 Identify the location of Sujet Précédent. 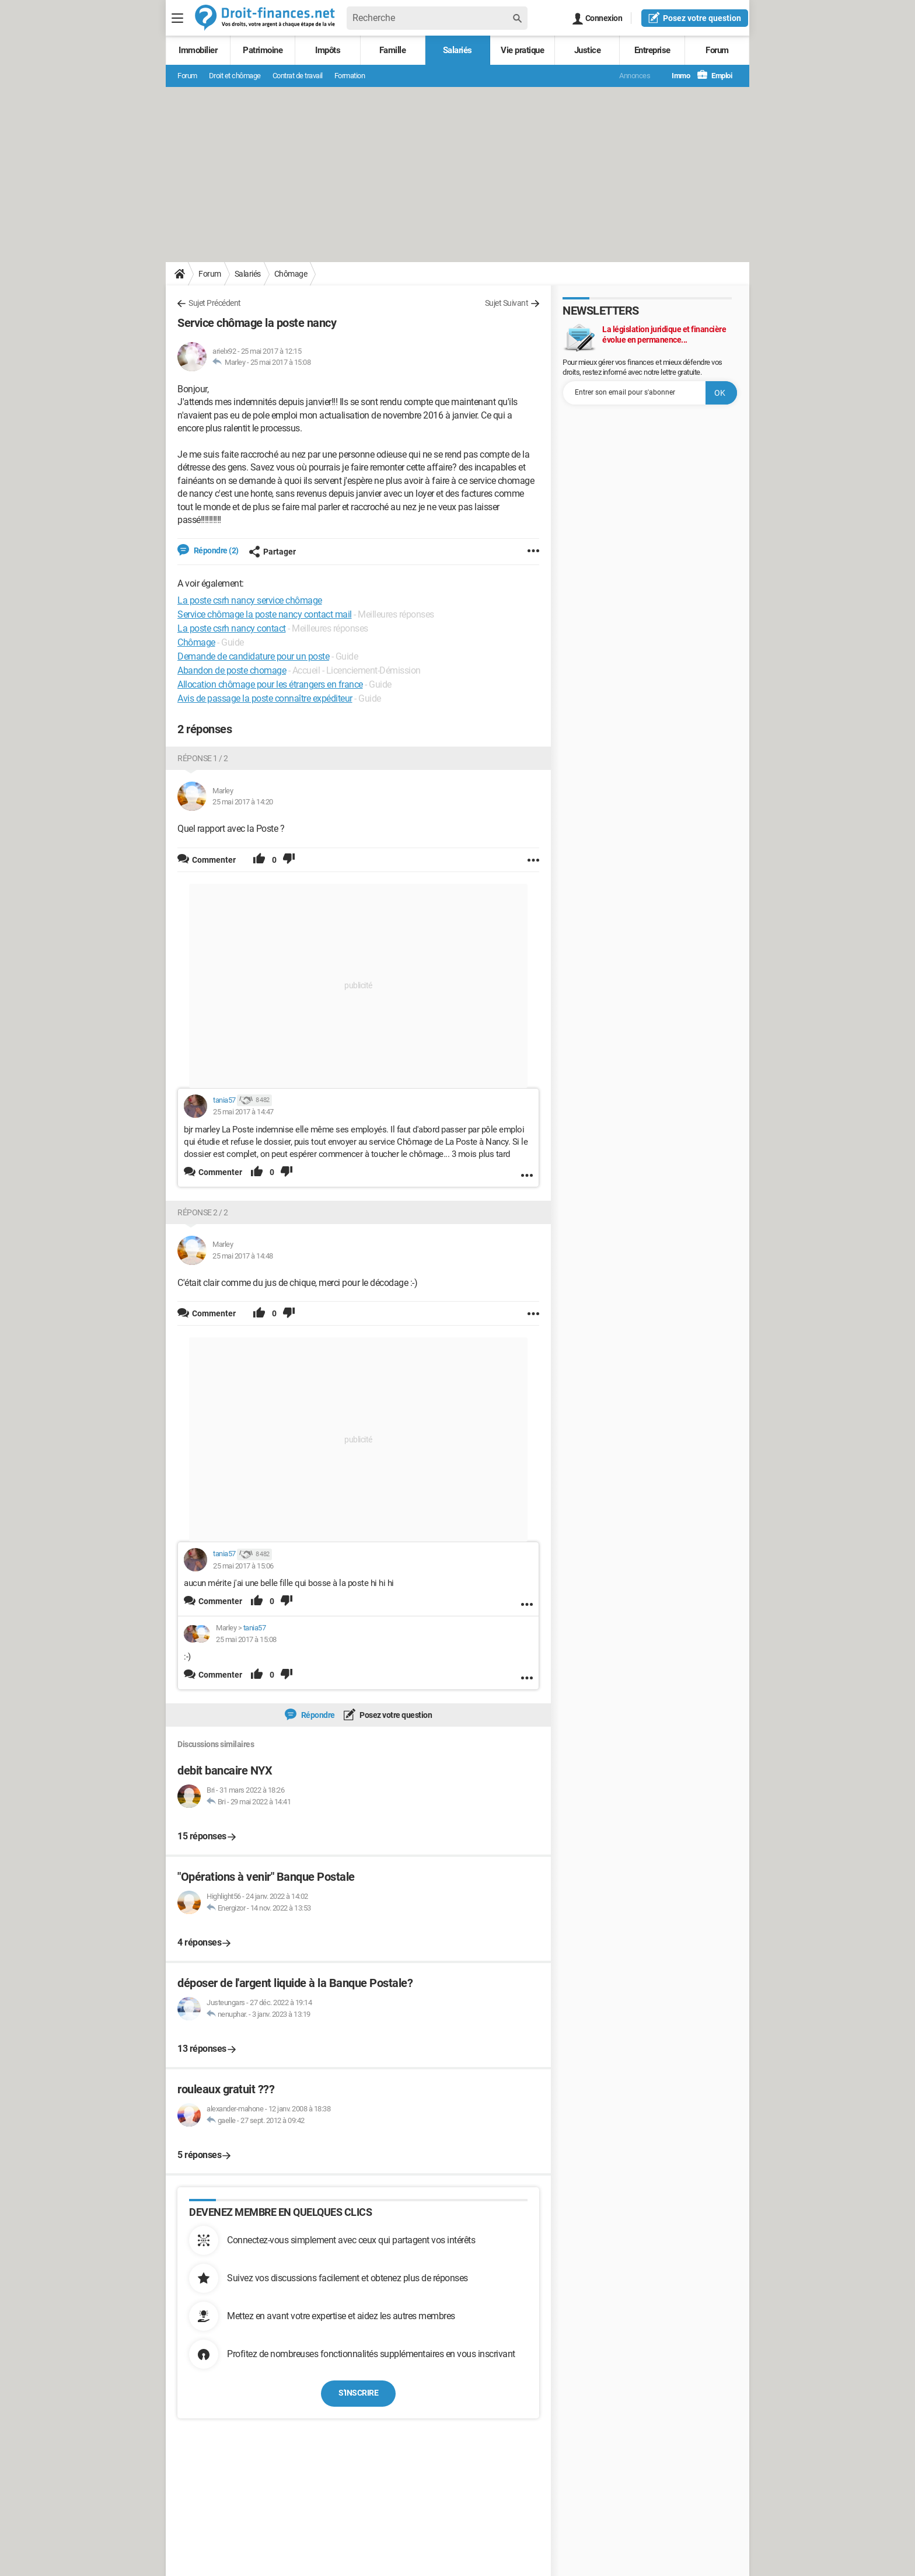
(214, 303).